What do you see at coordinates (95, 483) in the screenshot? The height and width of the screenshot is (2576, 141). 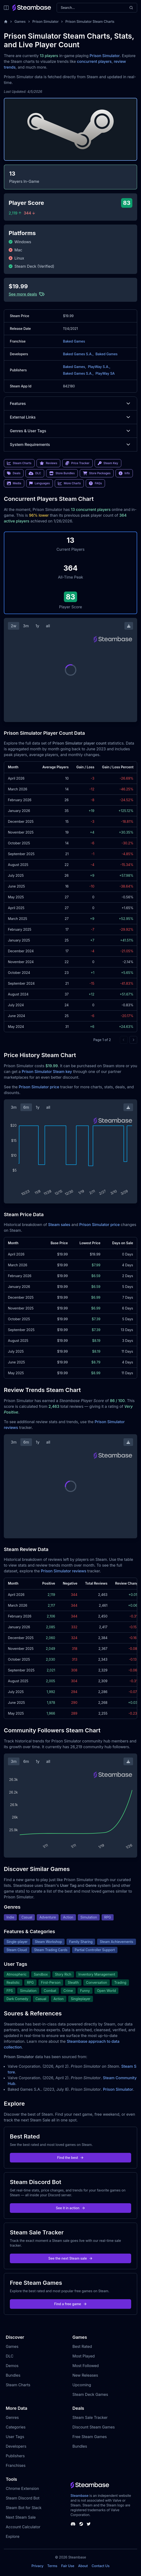 I see `FAQs [link]` at bounding box center [95, 483].